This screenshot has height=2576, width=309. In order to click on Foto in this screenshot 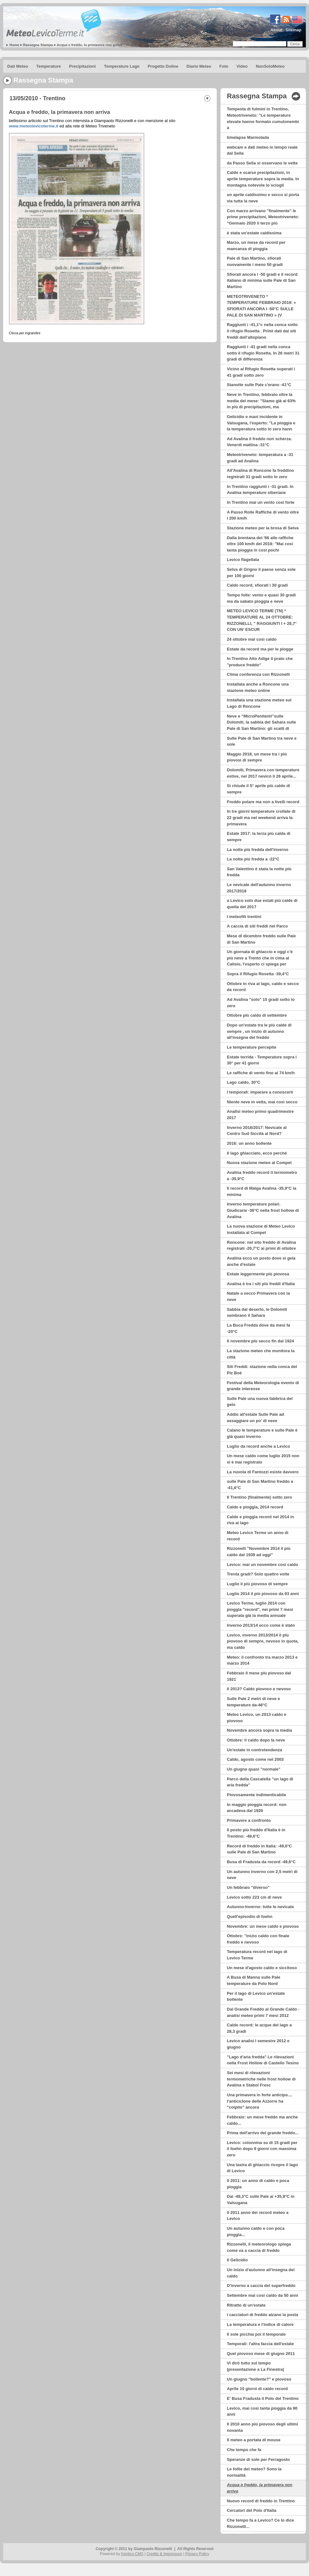, I will do `click(223, 66)`.